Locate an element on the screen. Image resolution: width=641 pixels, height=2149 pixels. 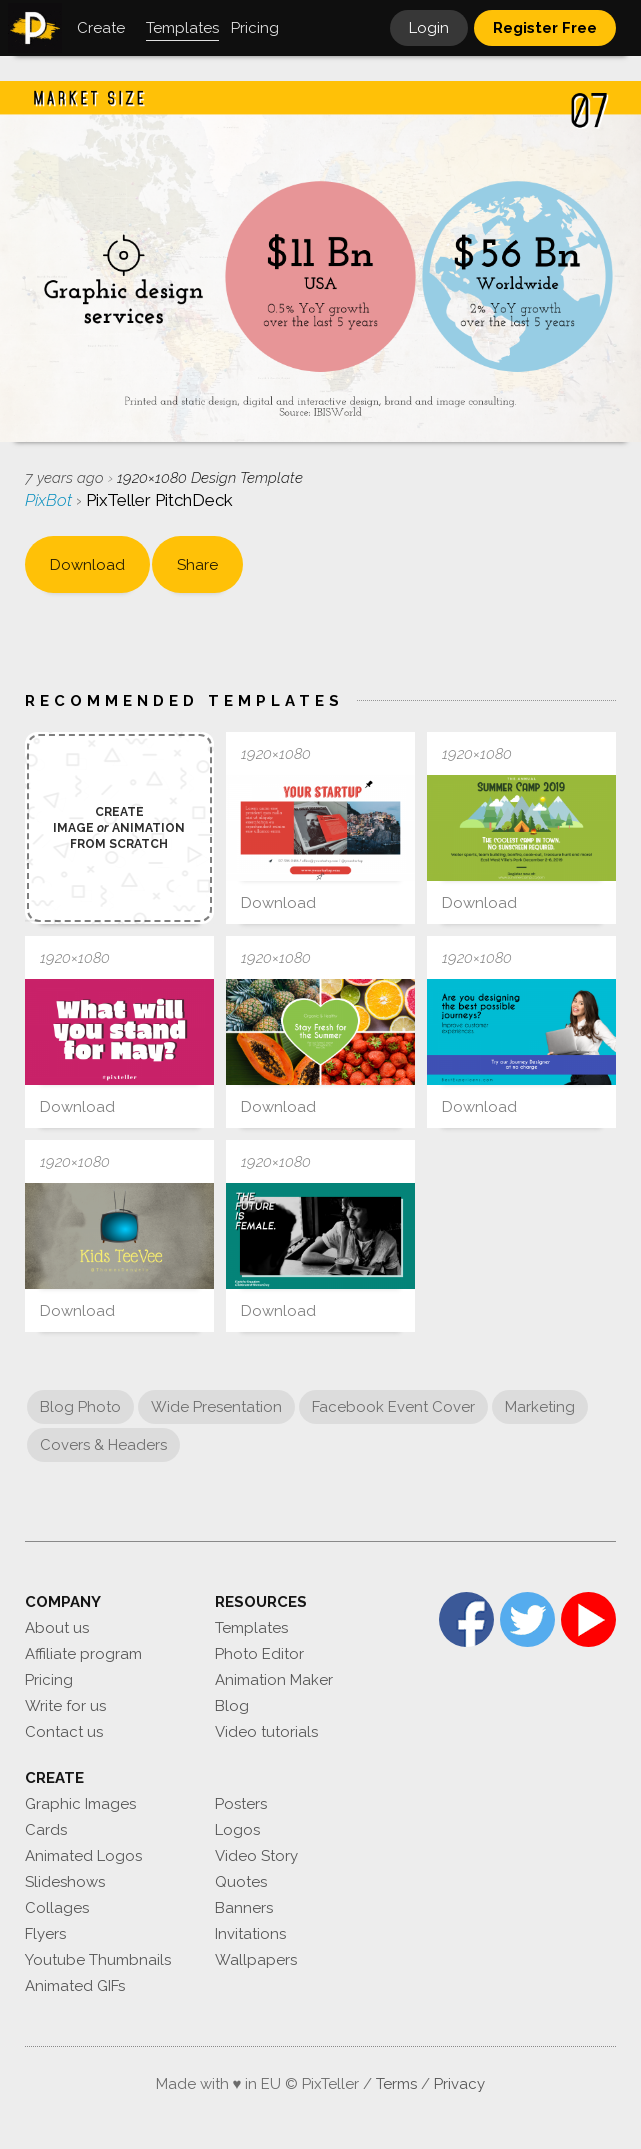
Wide Presentation is located at coordinates (216, 1407).